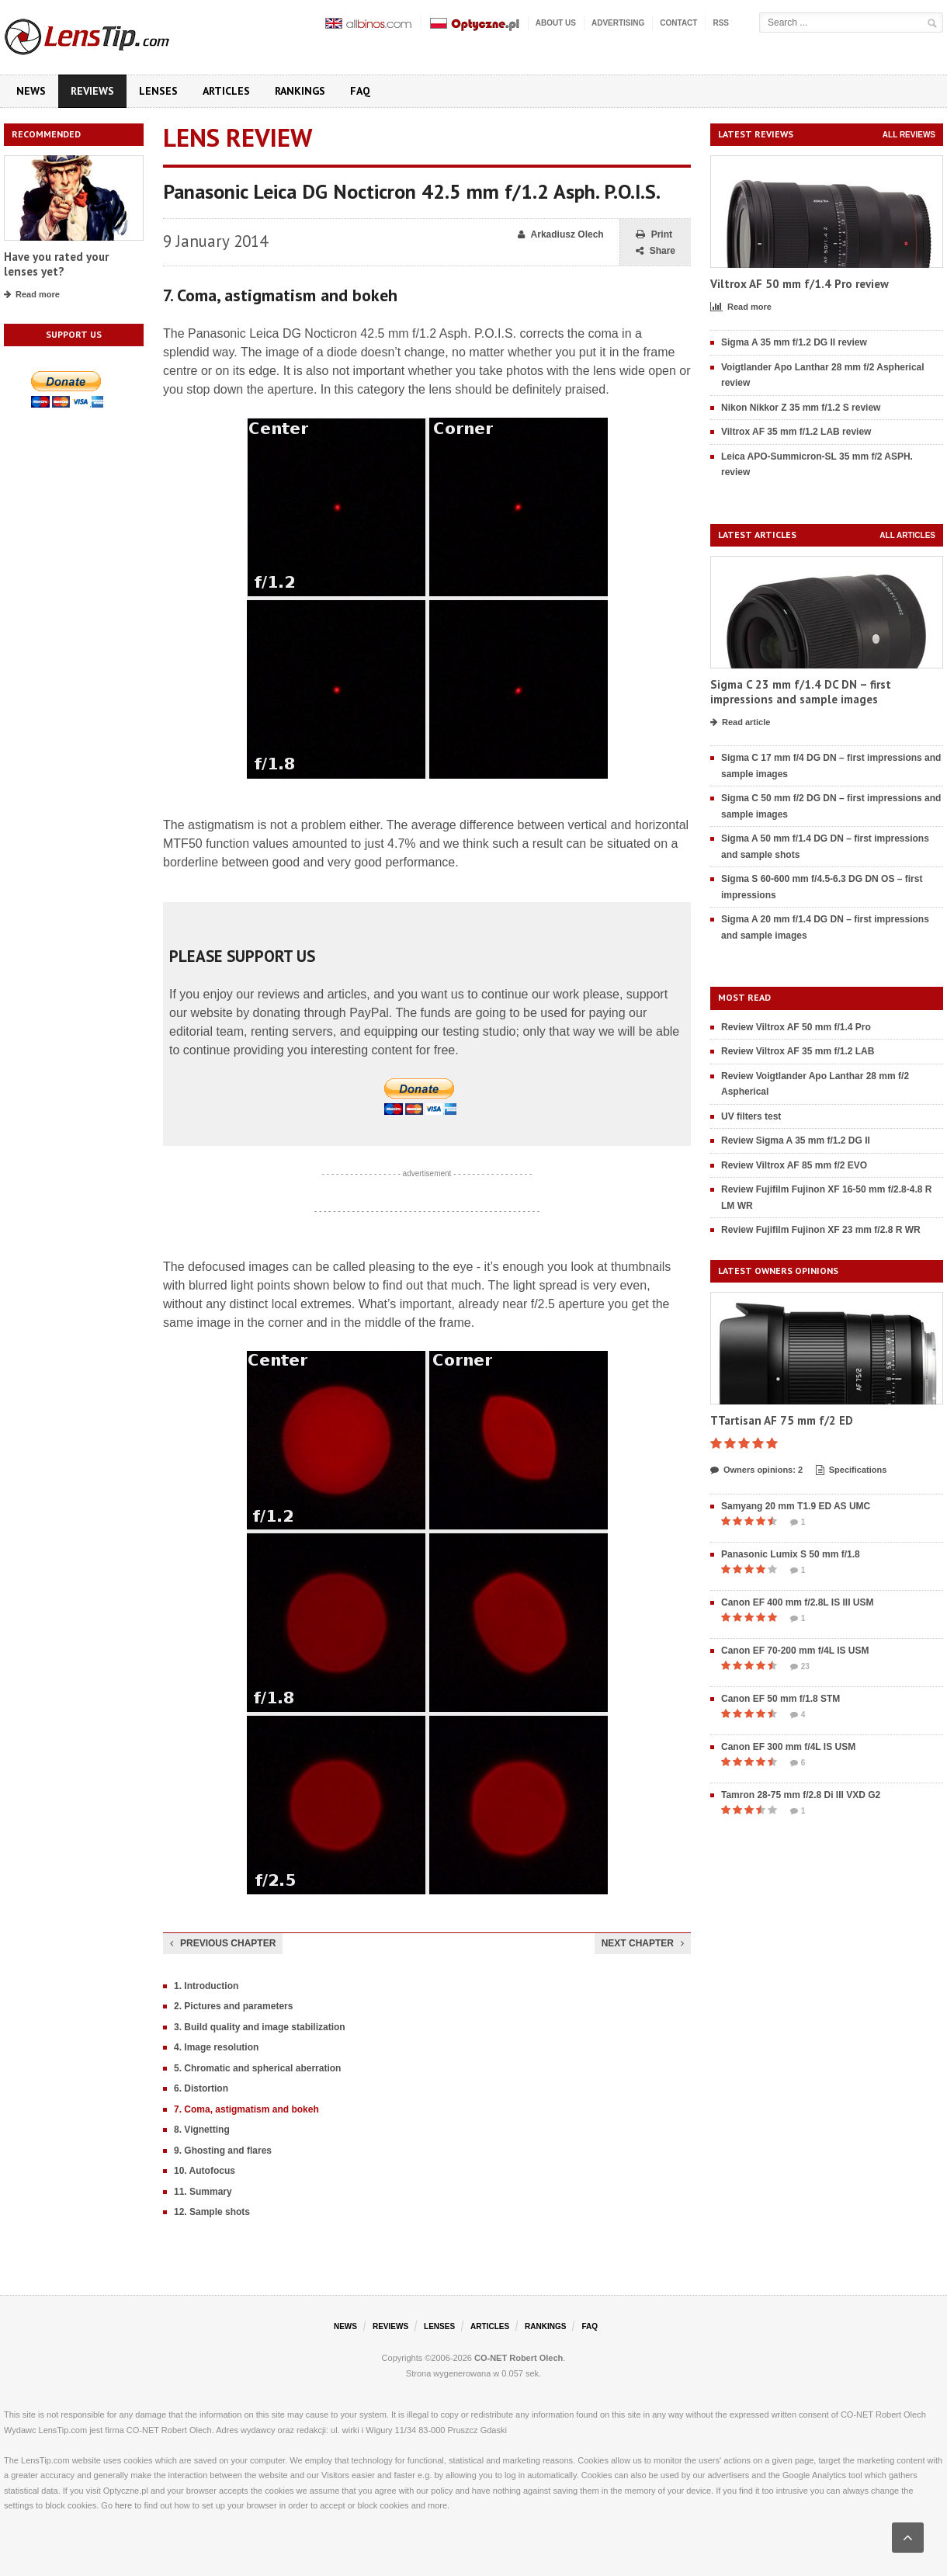 The image size is (947, 2576). I want to click on Contact, so click(678, 23).